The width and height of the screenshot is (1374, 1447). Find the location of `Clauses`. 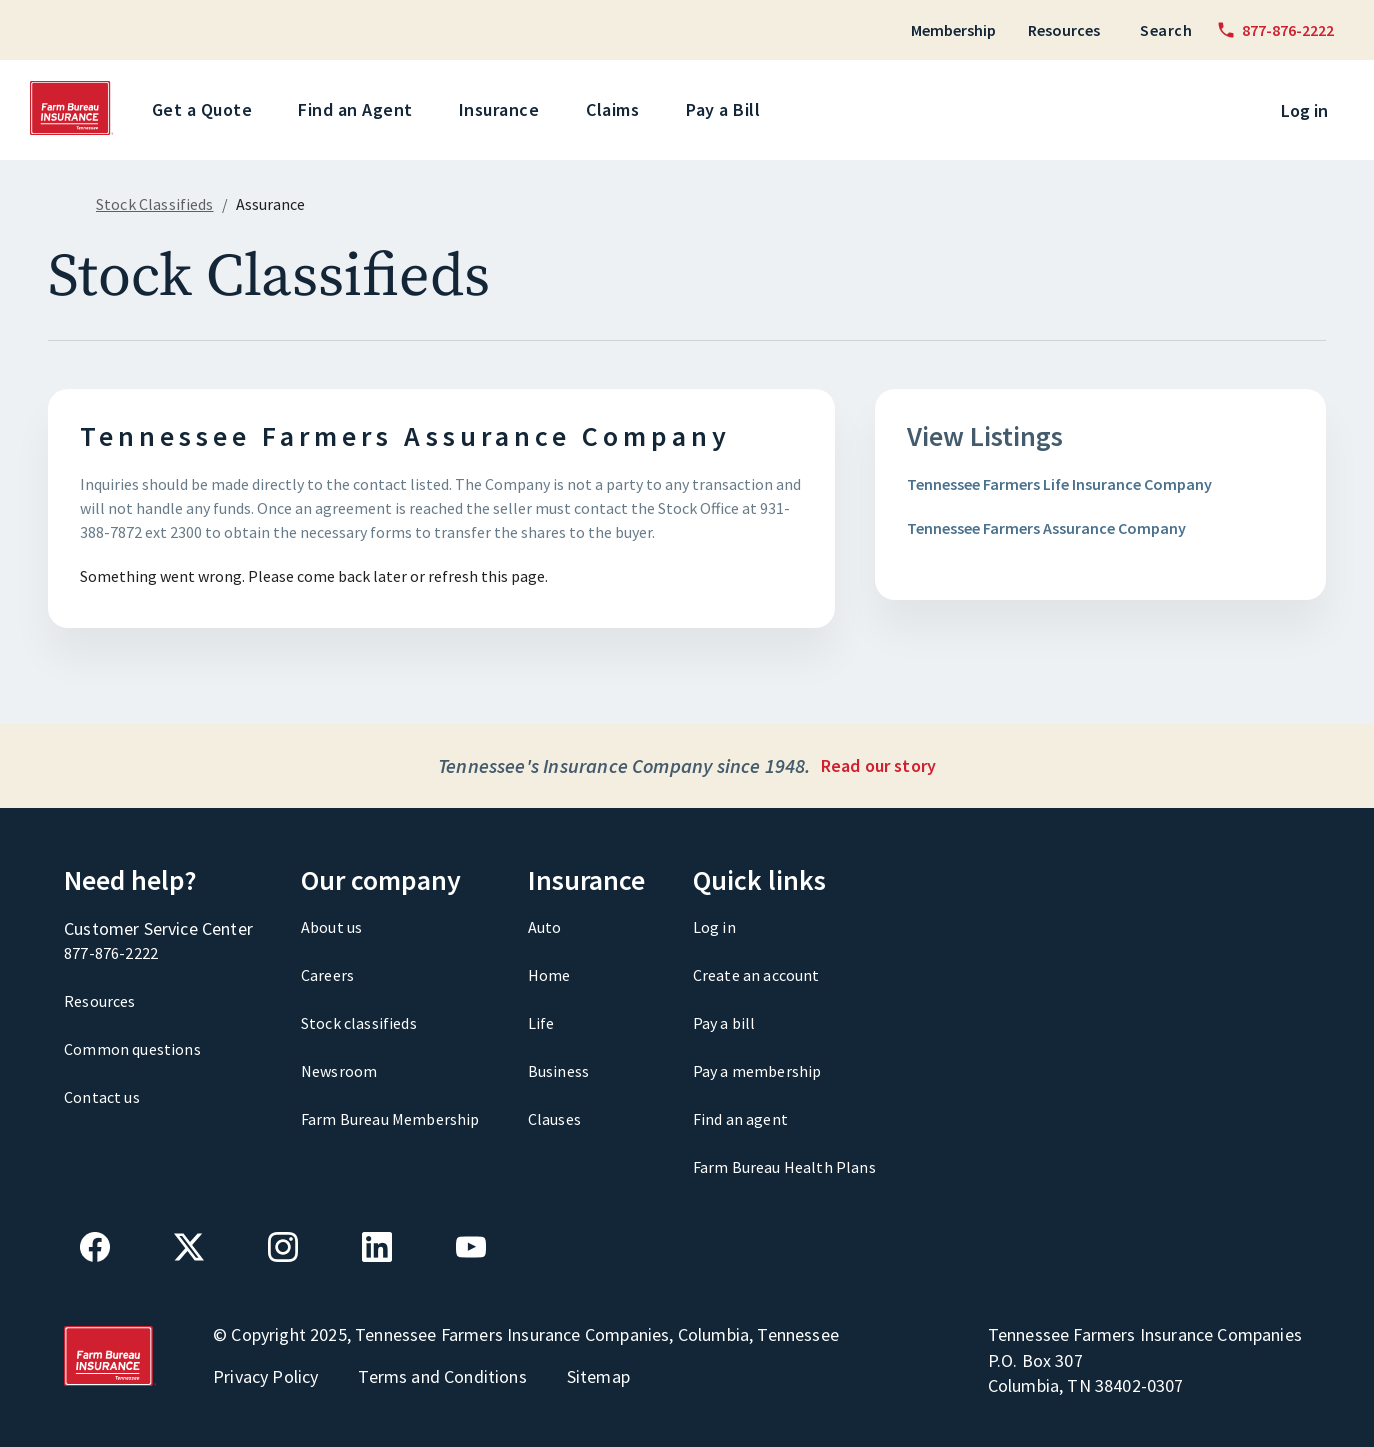

Clauses is located at coordinates (554, 1119).